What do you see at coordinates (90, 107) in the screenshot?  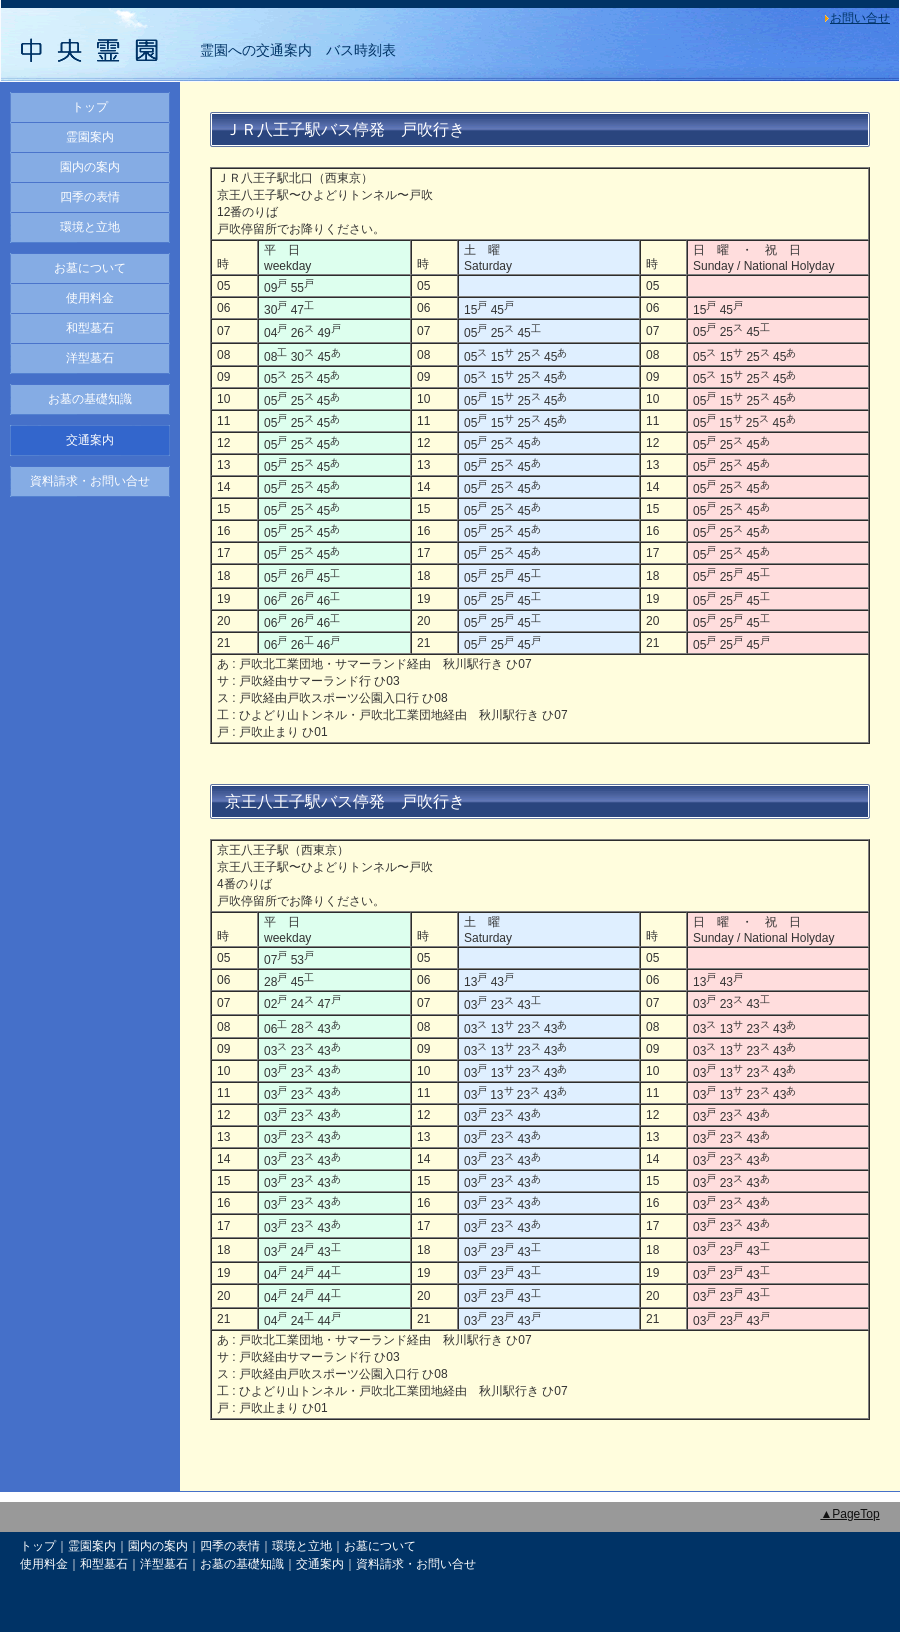 I see `トップ` at bounding box center [90, 107].